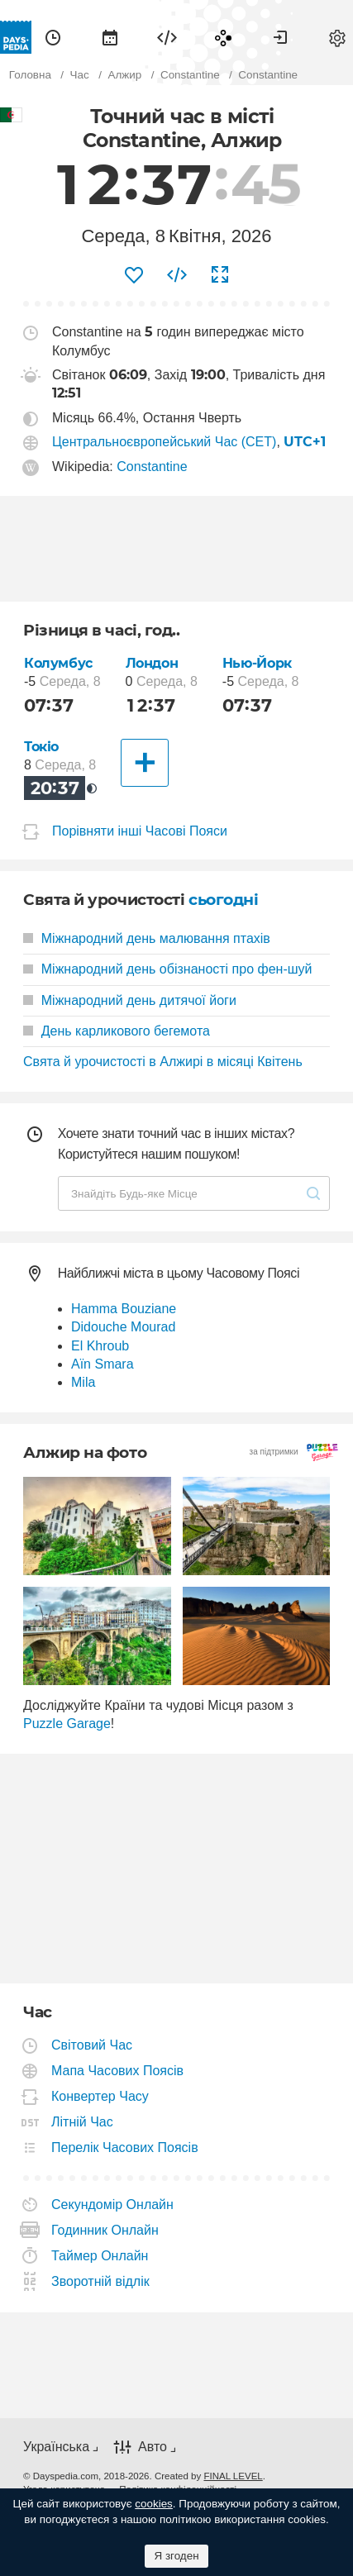 The width and height of the screenshot is (353, 2576). I want to click on Міжнародний день дитячої йоги, so click(129, 1000).